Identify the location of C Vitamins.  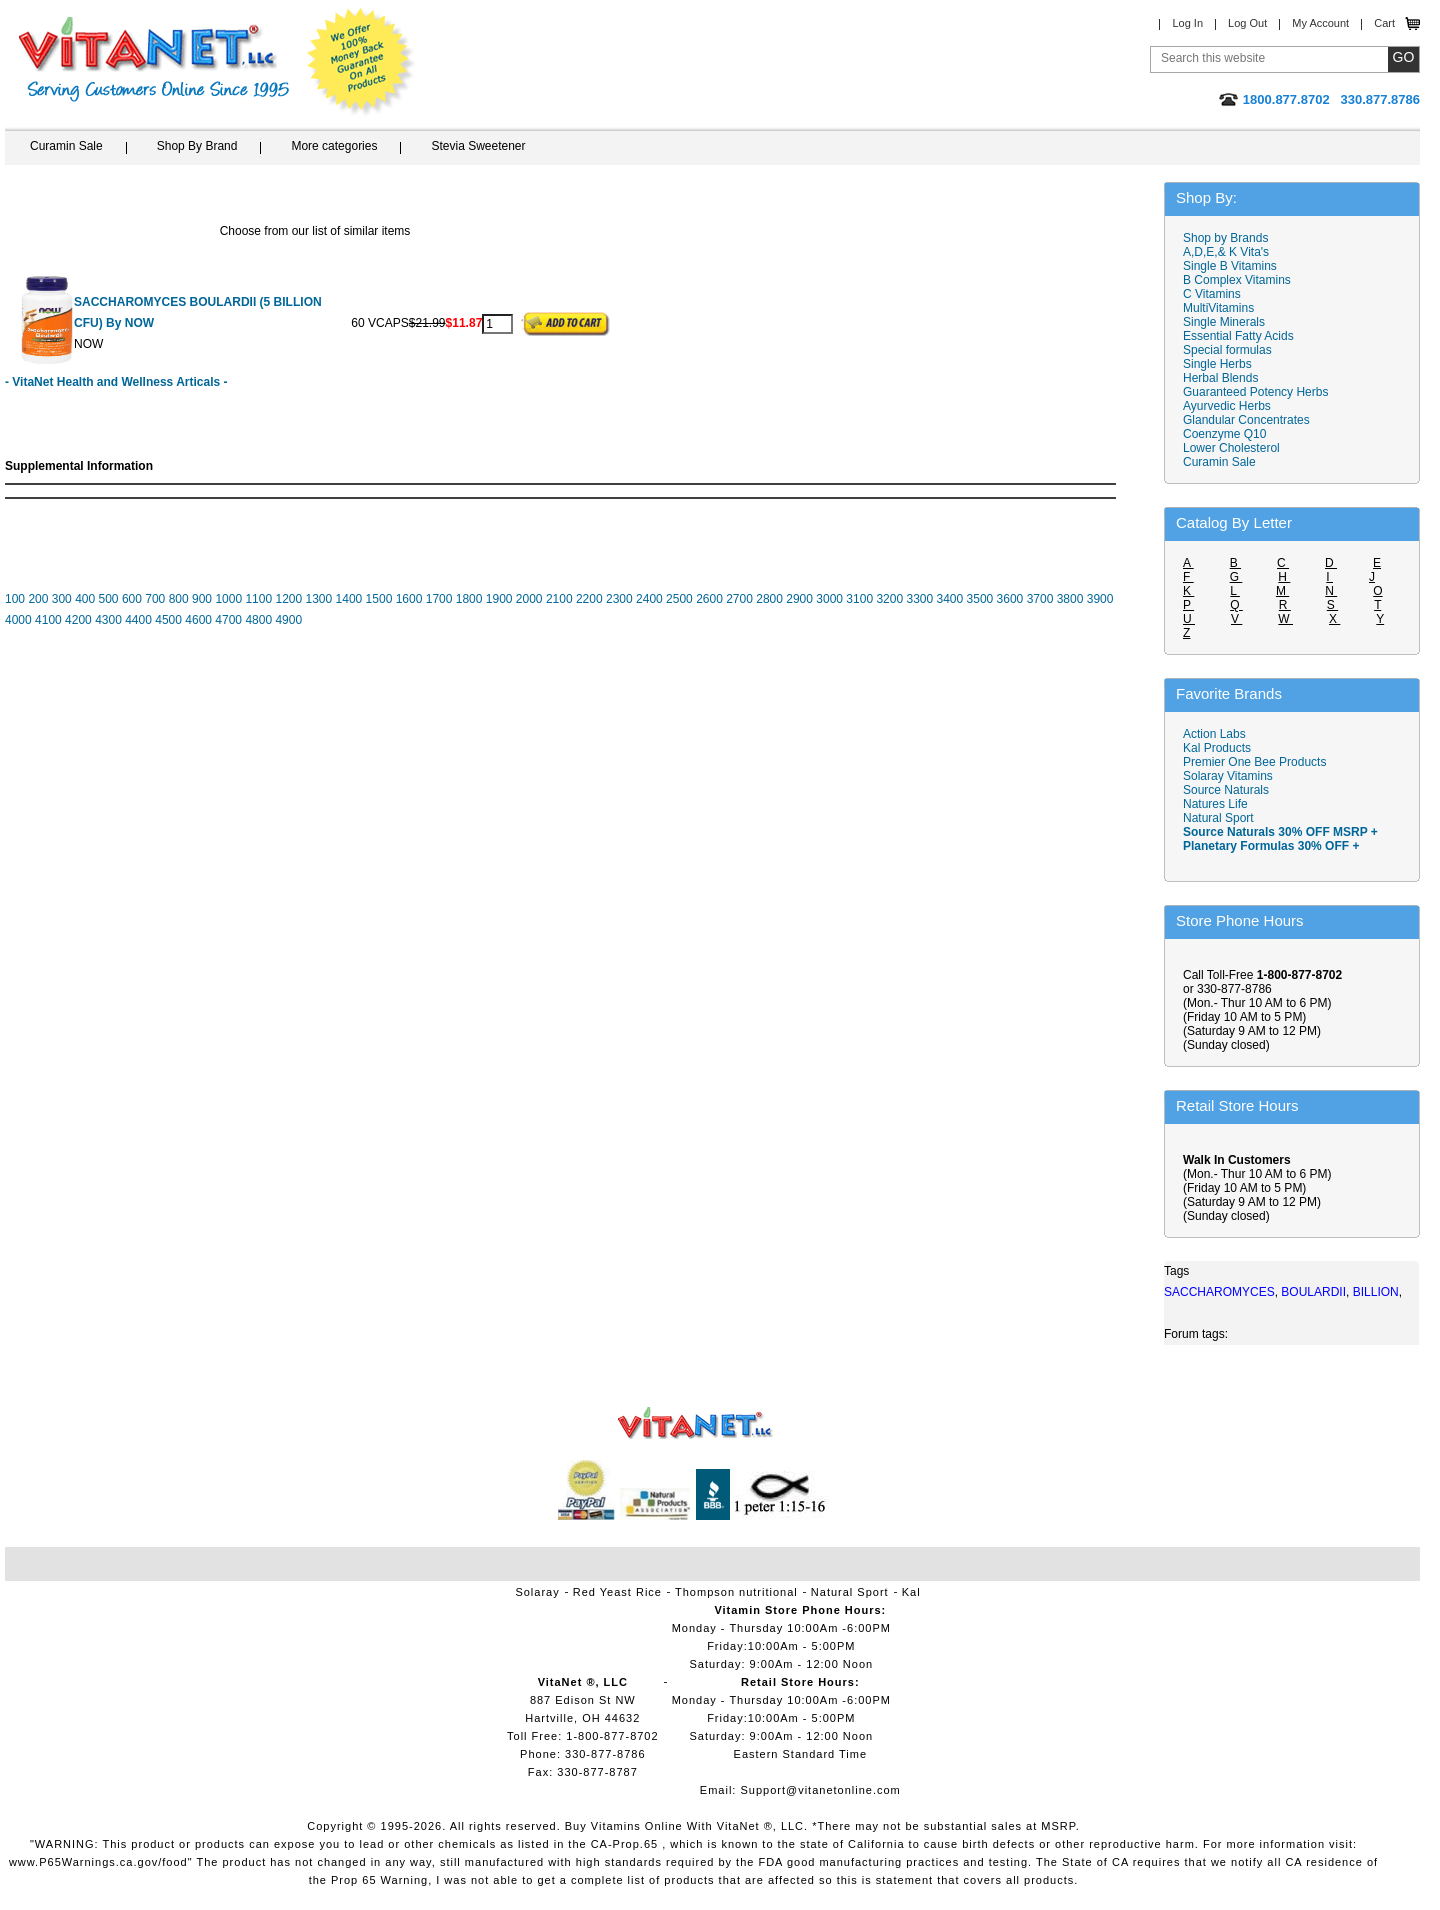
(1212, 294).